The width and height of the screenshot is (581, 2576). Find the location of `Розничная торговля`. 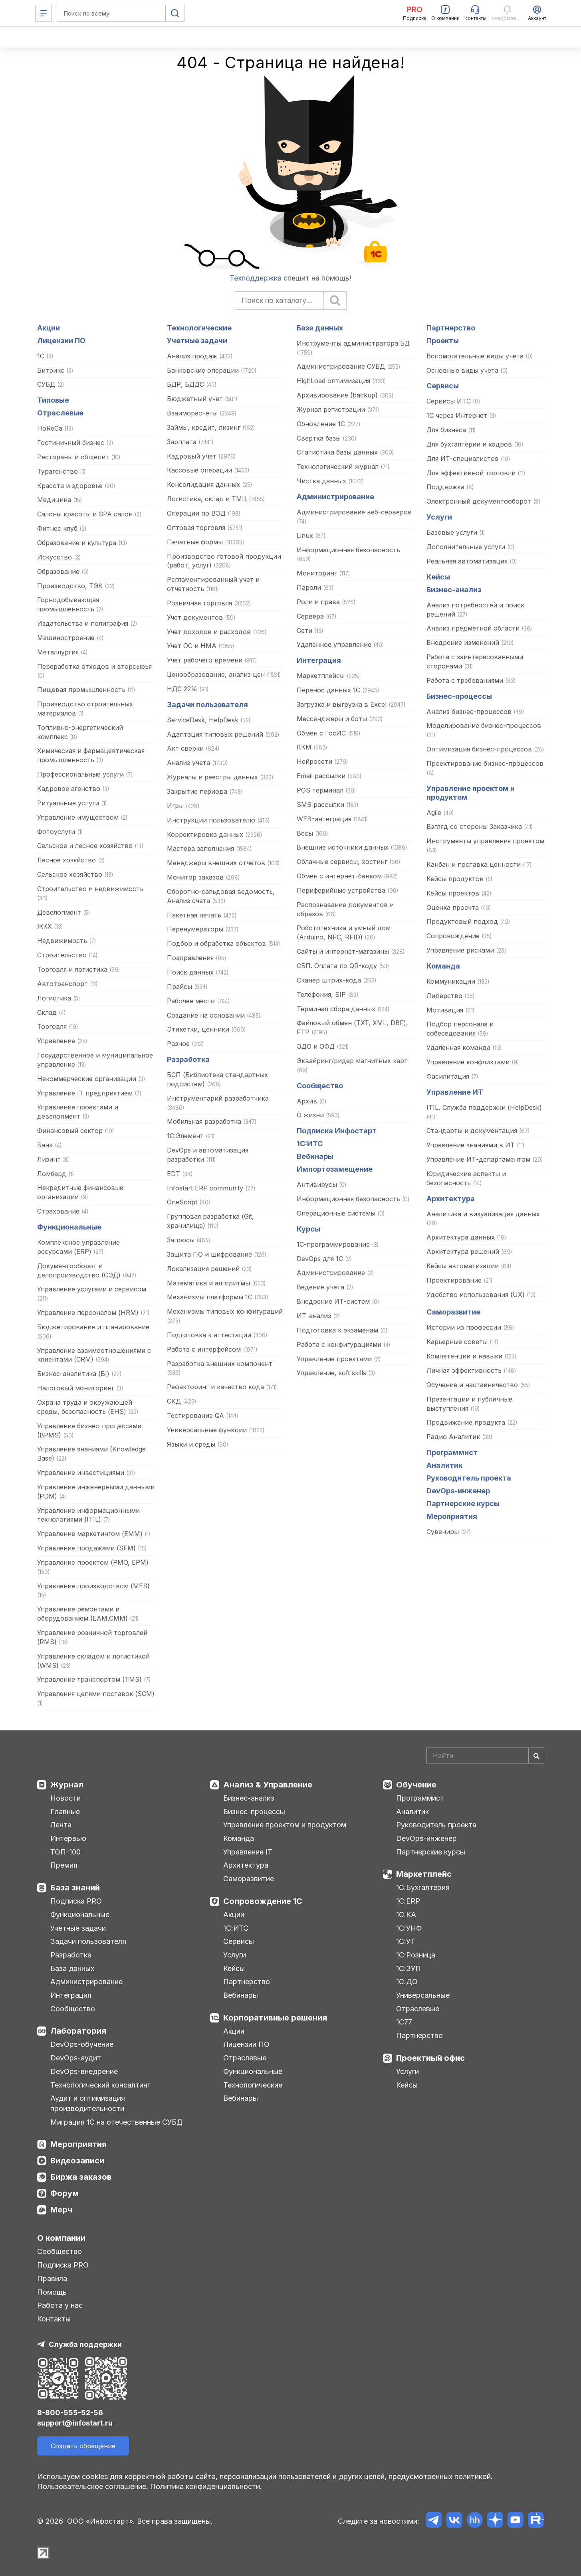

Розничная торговля is located at coordinates (199, 603).